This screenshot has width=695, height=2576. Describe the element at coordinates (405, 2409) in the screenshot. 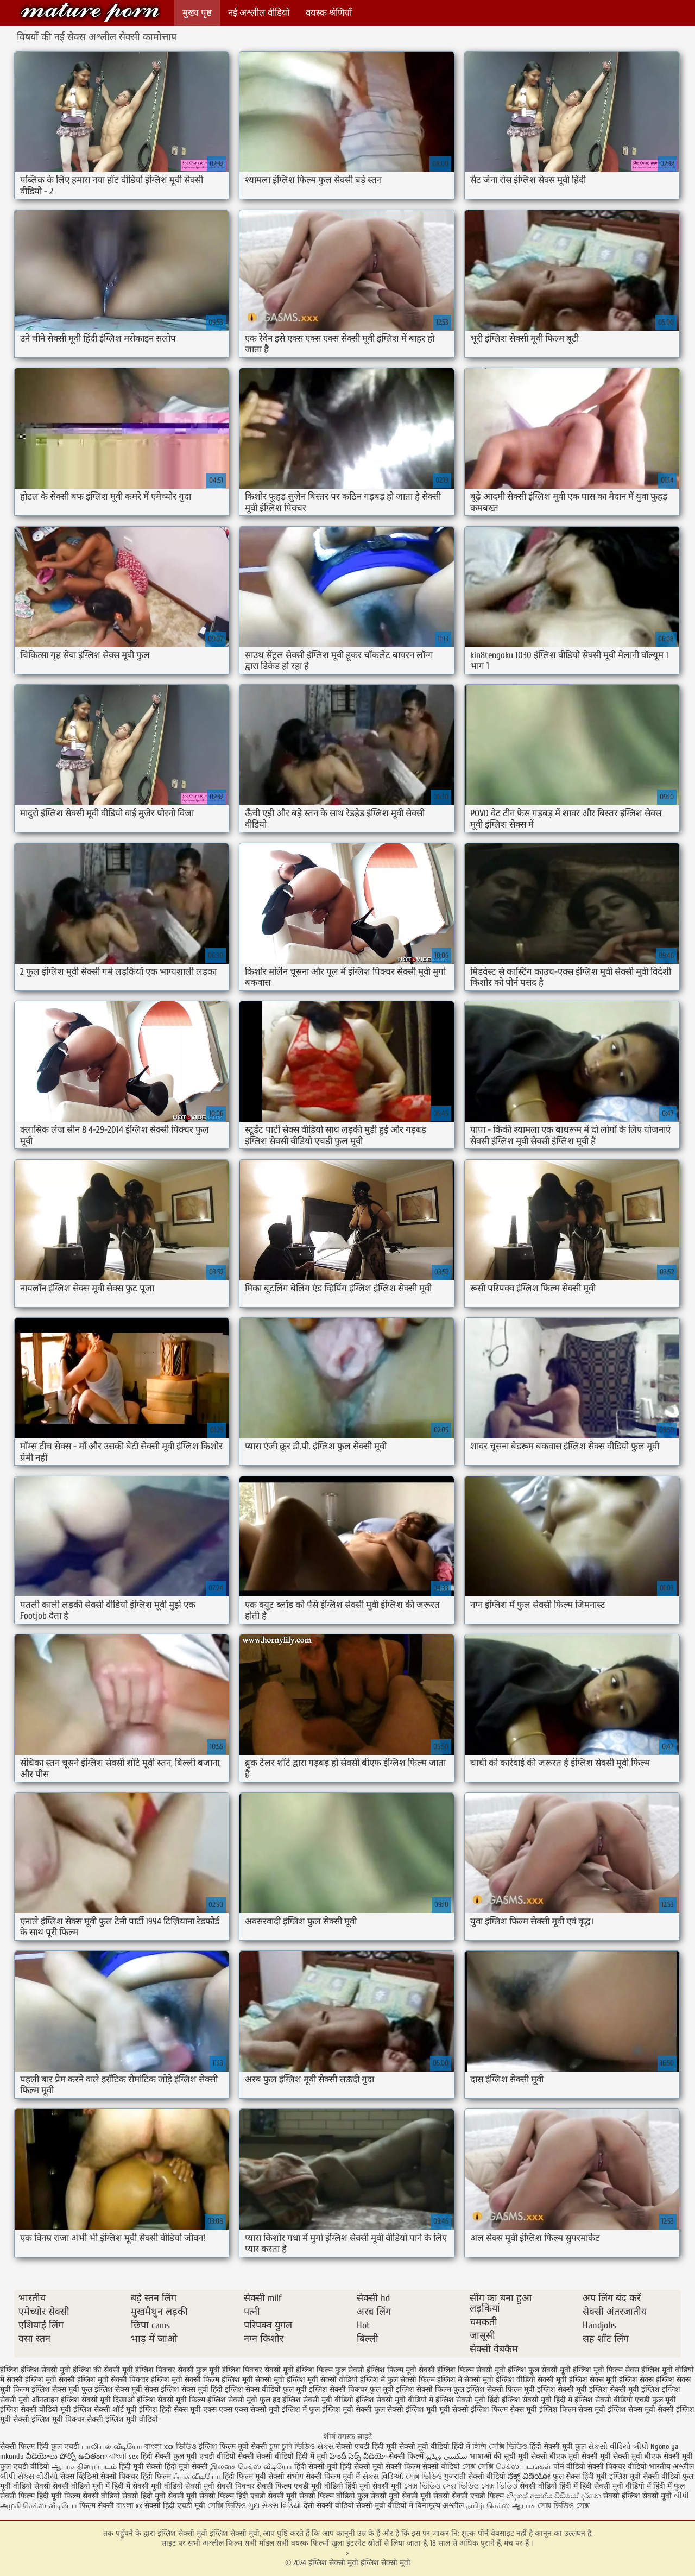

I see `फुल सेक्सी इंग्लिश मूवी` at that location.